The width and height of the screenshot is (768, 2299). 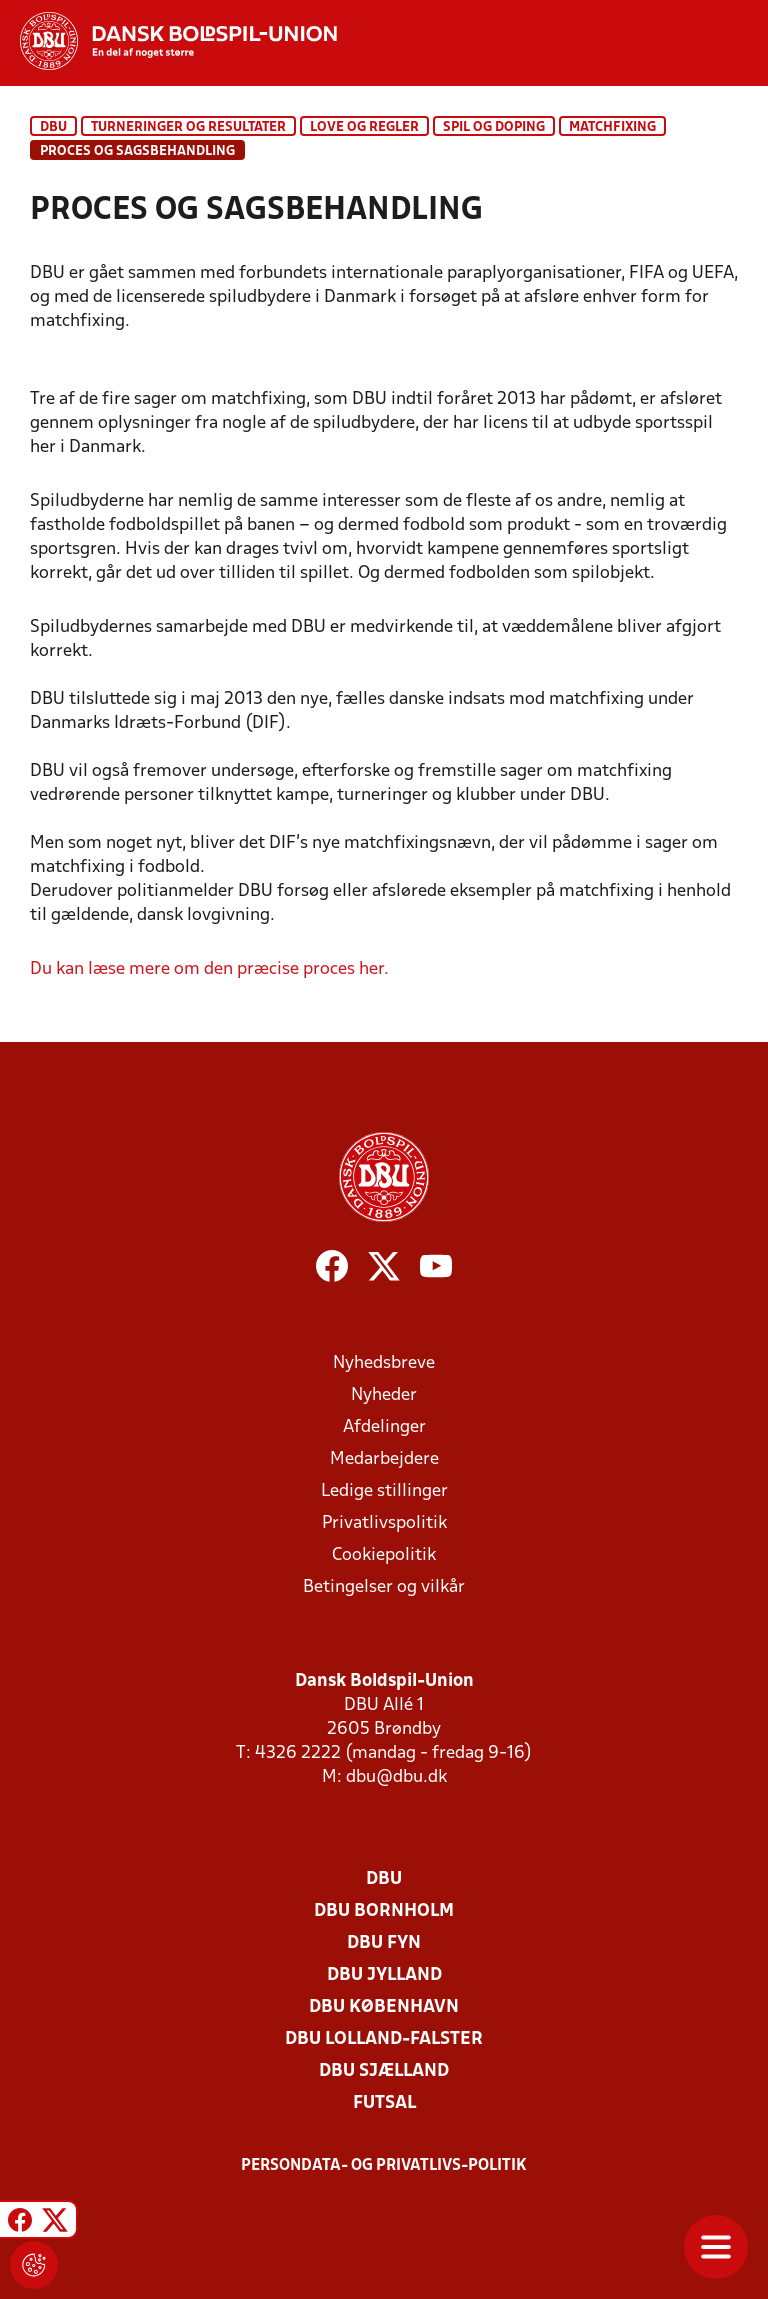 I want to click on Ledige stillinger, so click(x=384, y=1491).